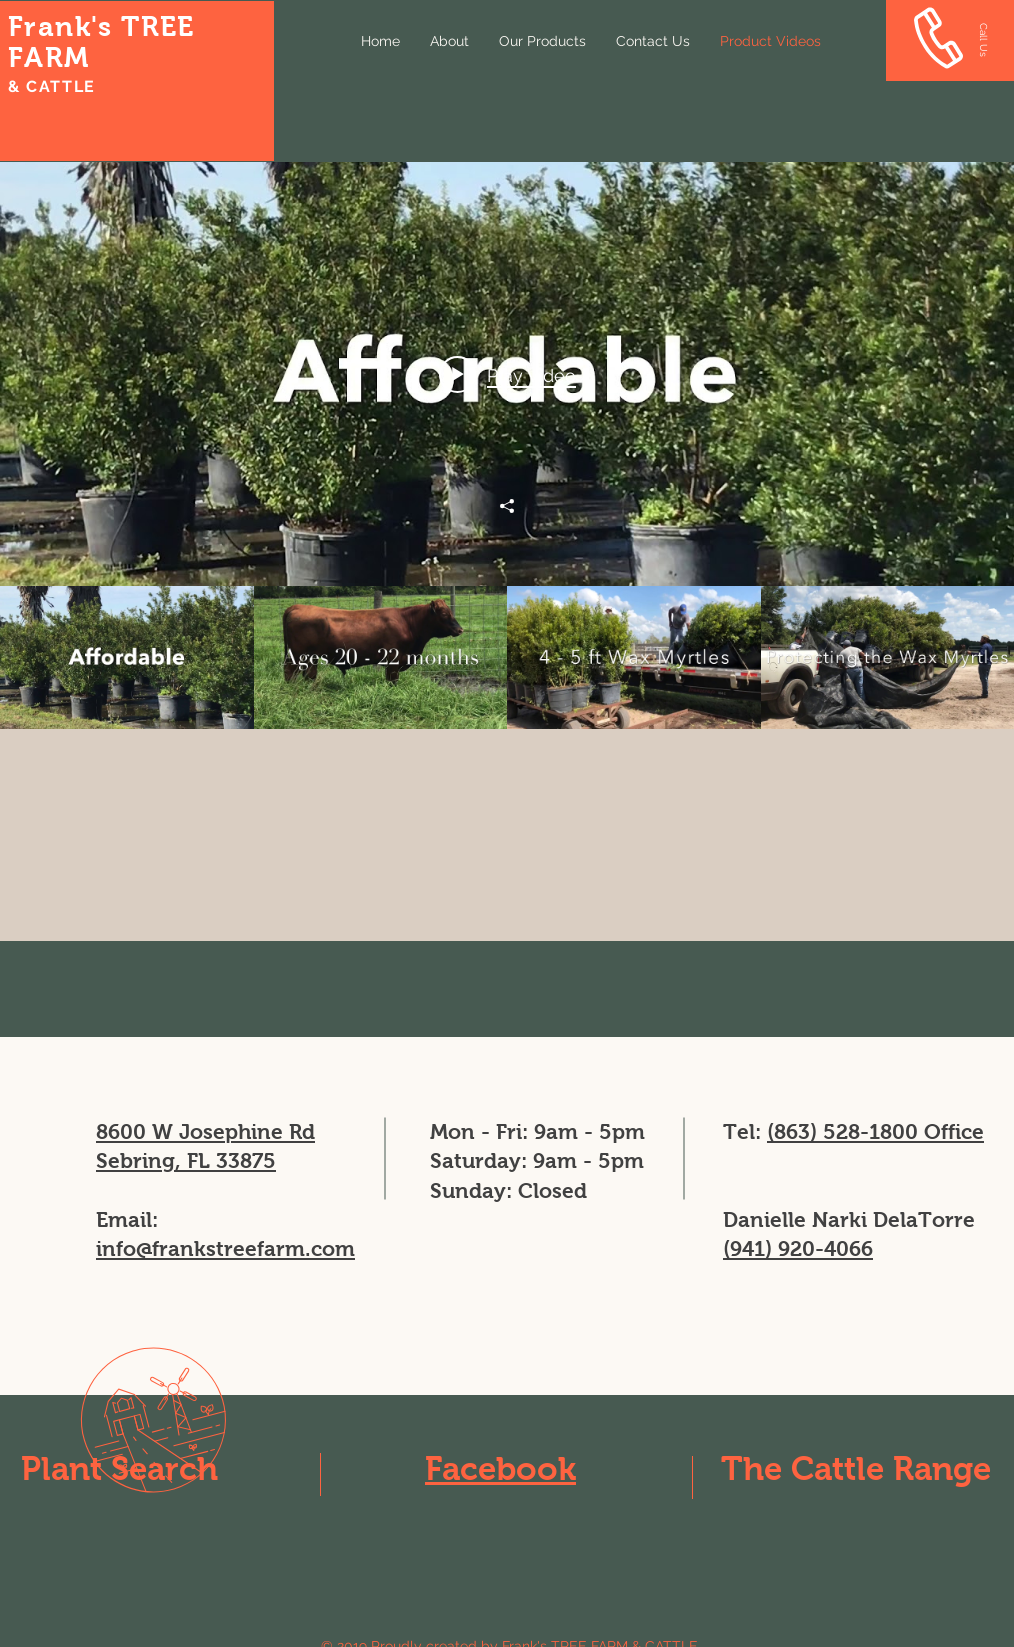  I want to click on Plant Search, so click(119, 1468).